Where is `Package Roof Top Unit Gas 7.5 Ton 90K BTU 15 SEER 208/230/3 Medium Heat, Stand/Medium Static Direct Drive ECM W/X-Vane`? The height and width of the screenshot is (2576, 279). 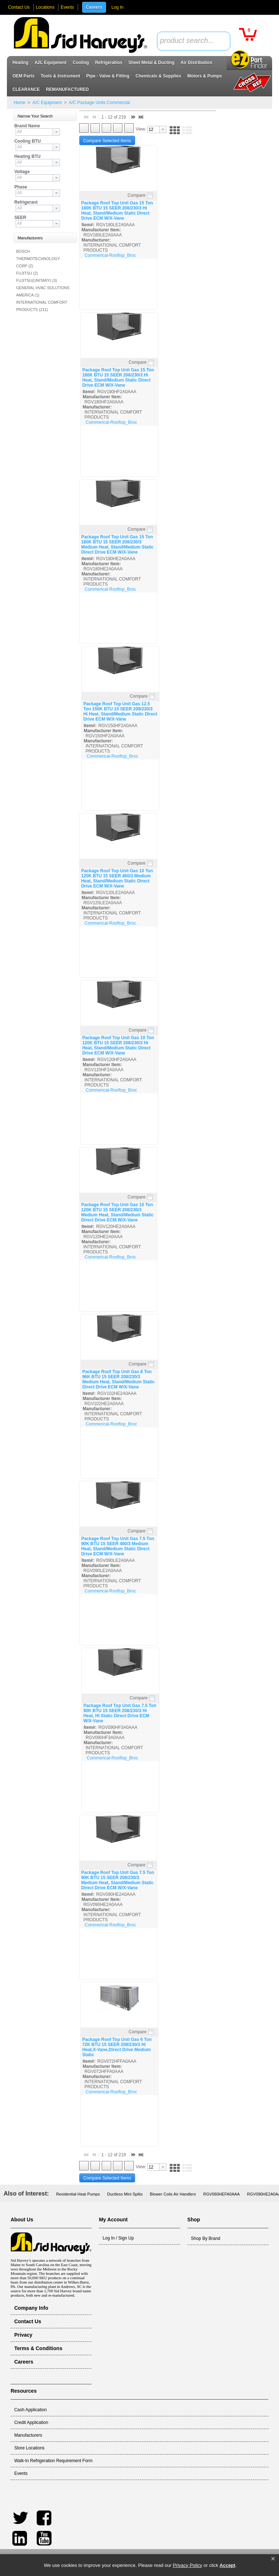
Package Roof Top Unit Gas 7.5 Ton 90K BTU 15 SEER 208/230/3 Medium Heat, Stand/Medium Static Direct Drive ECM W/X-Vane is located at coordinates (117, 1880).